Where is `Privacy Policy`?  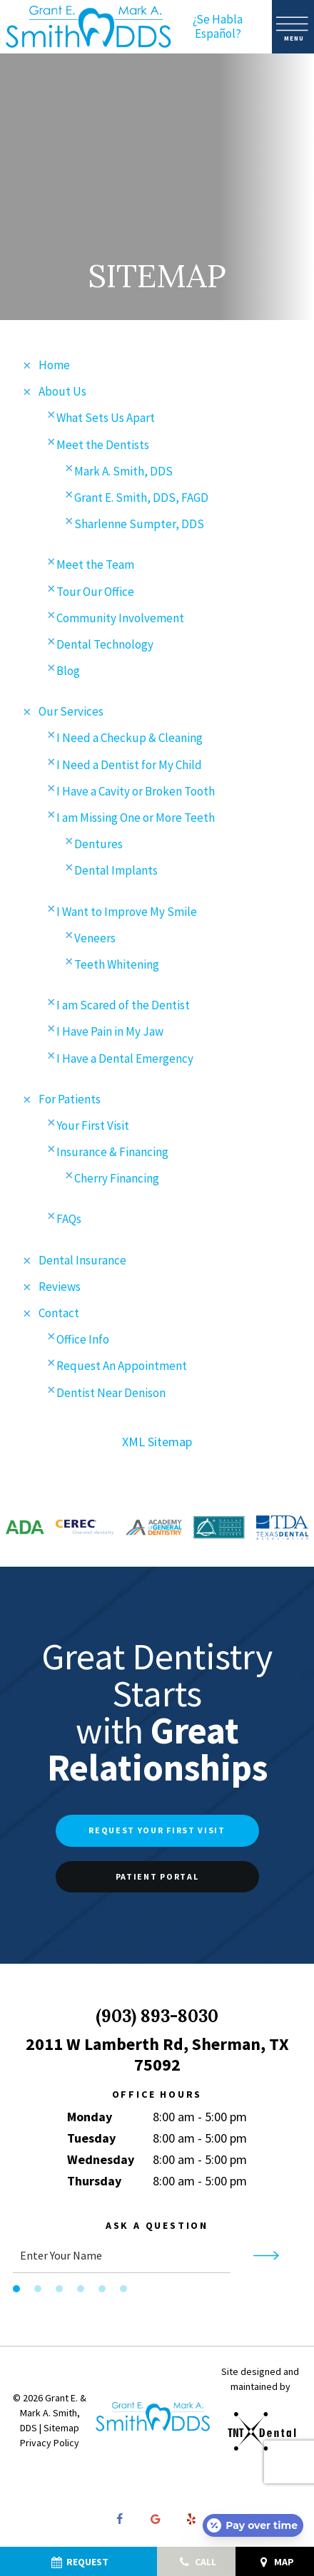
Privacy Policy is located at coordinates (49, 2445).